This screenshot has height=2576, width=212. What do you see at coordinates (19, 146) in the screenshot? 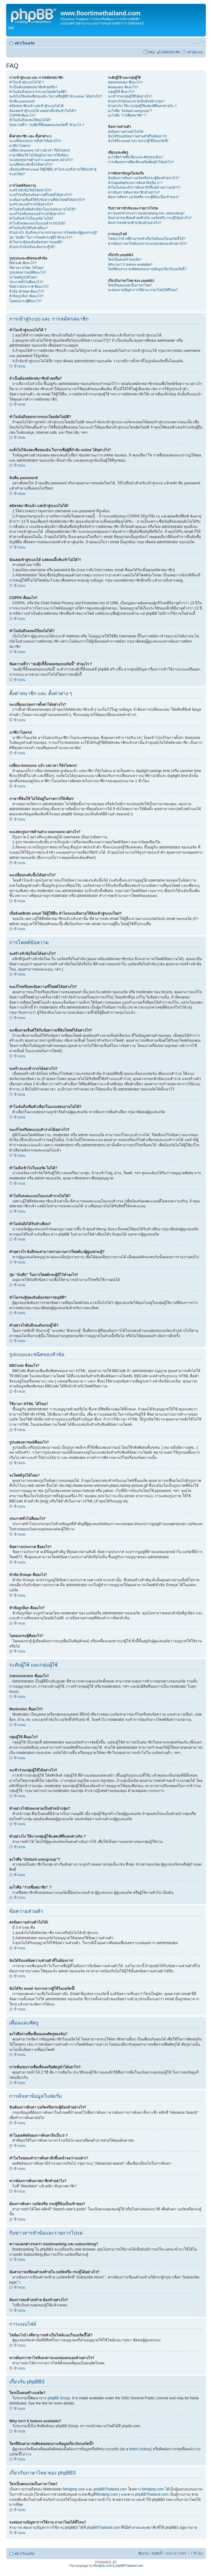
I see `นาฬิกาไม่ตรง!` at bounding box center [19, 146].